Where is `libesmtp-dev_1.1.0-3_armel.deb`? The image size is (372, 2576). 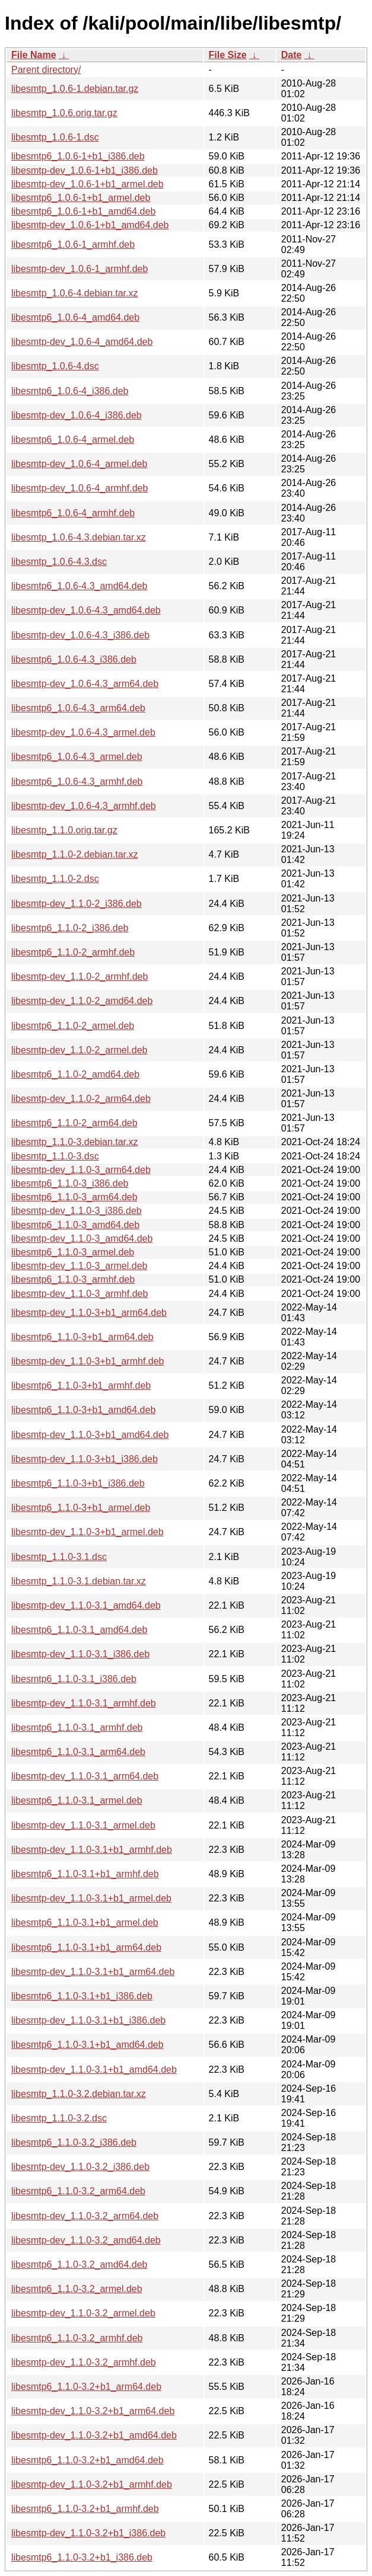 libesmtp-dev_1.1.0-3_armel.deb is located at coordinates (79, 1266).